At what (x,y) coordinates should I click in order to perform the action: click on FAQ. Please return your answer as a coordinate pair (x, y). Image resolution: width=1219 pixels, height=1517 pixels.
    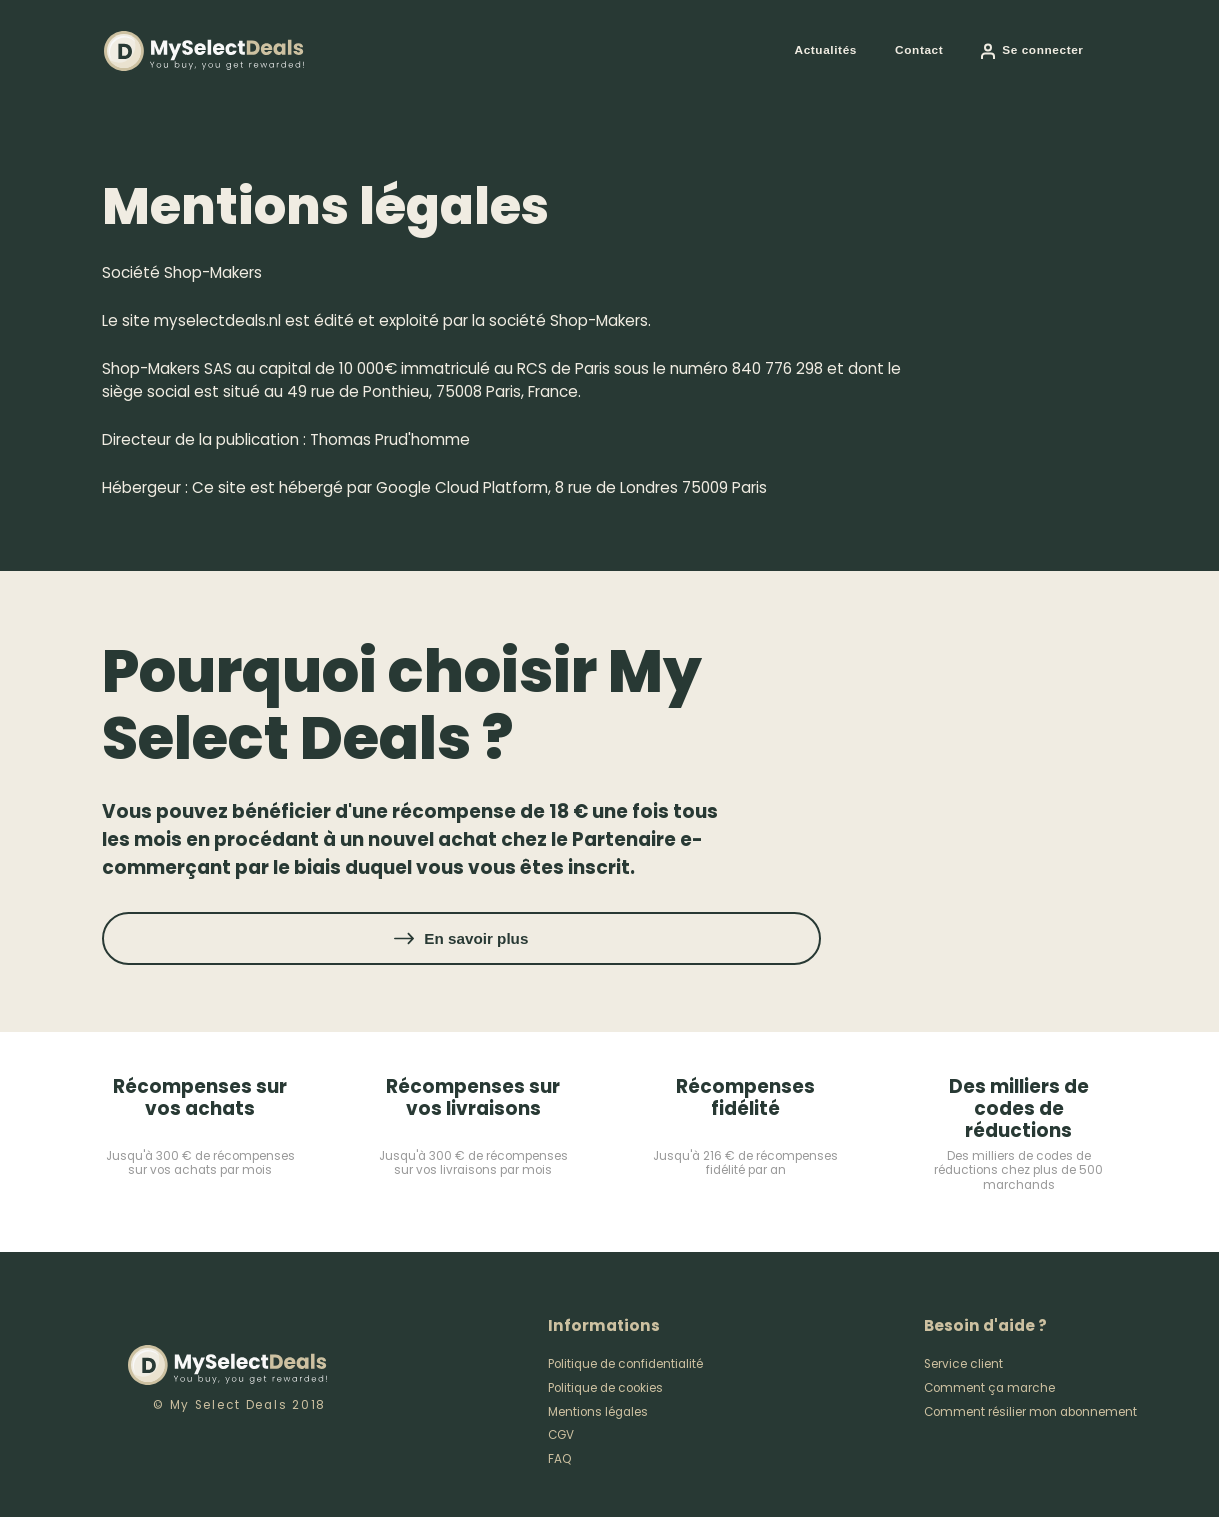
    Looking at the image, I should click on (560, 1459).